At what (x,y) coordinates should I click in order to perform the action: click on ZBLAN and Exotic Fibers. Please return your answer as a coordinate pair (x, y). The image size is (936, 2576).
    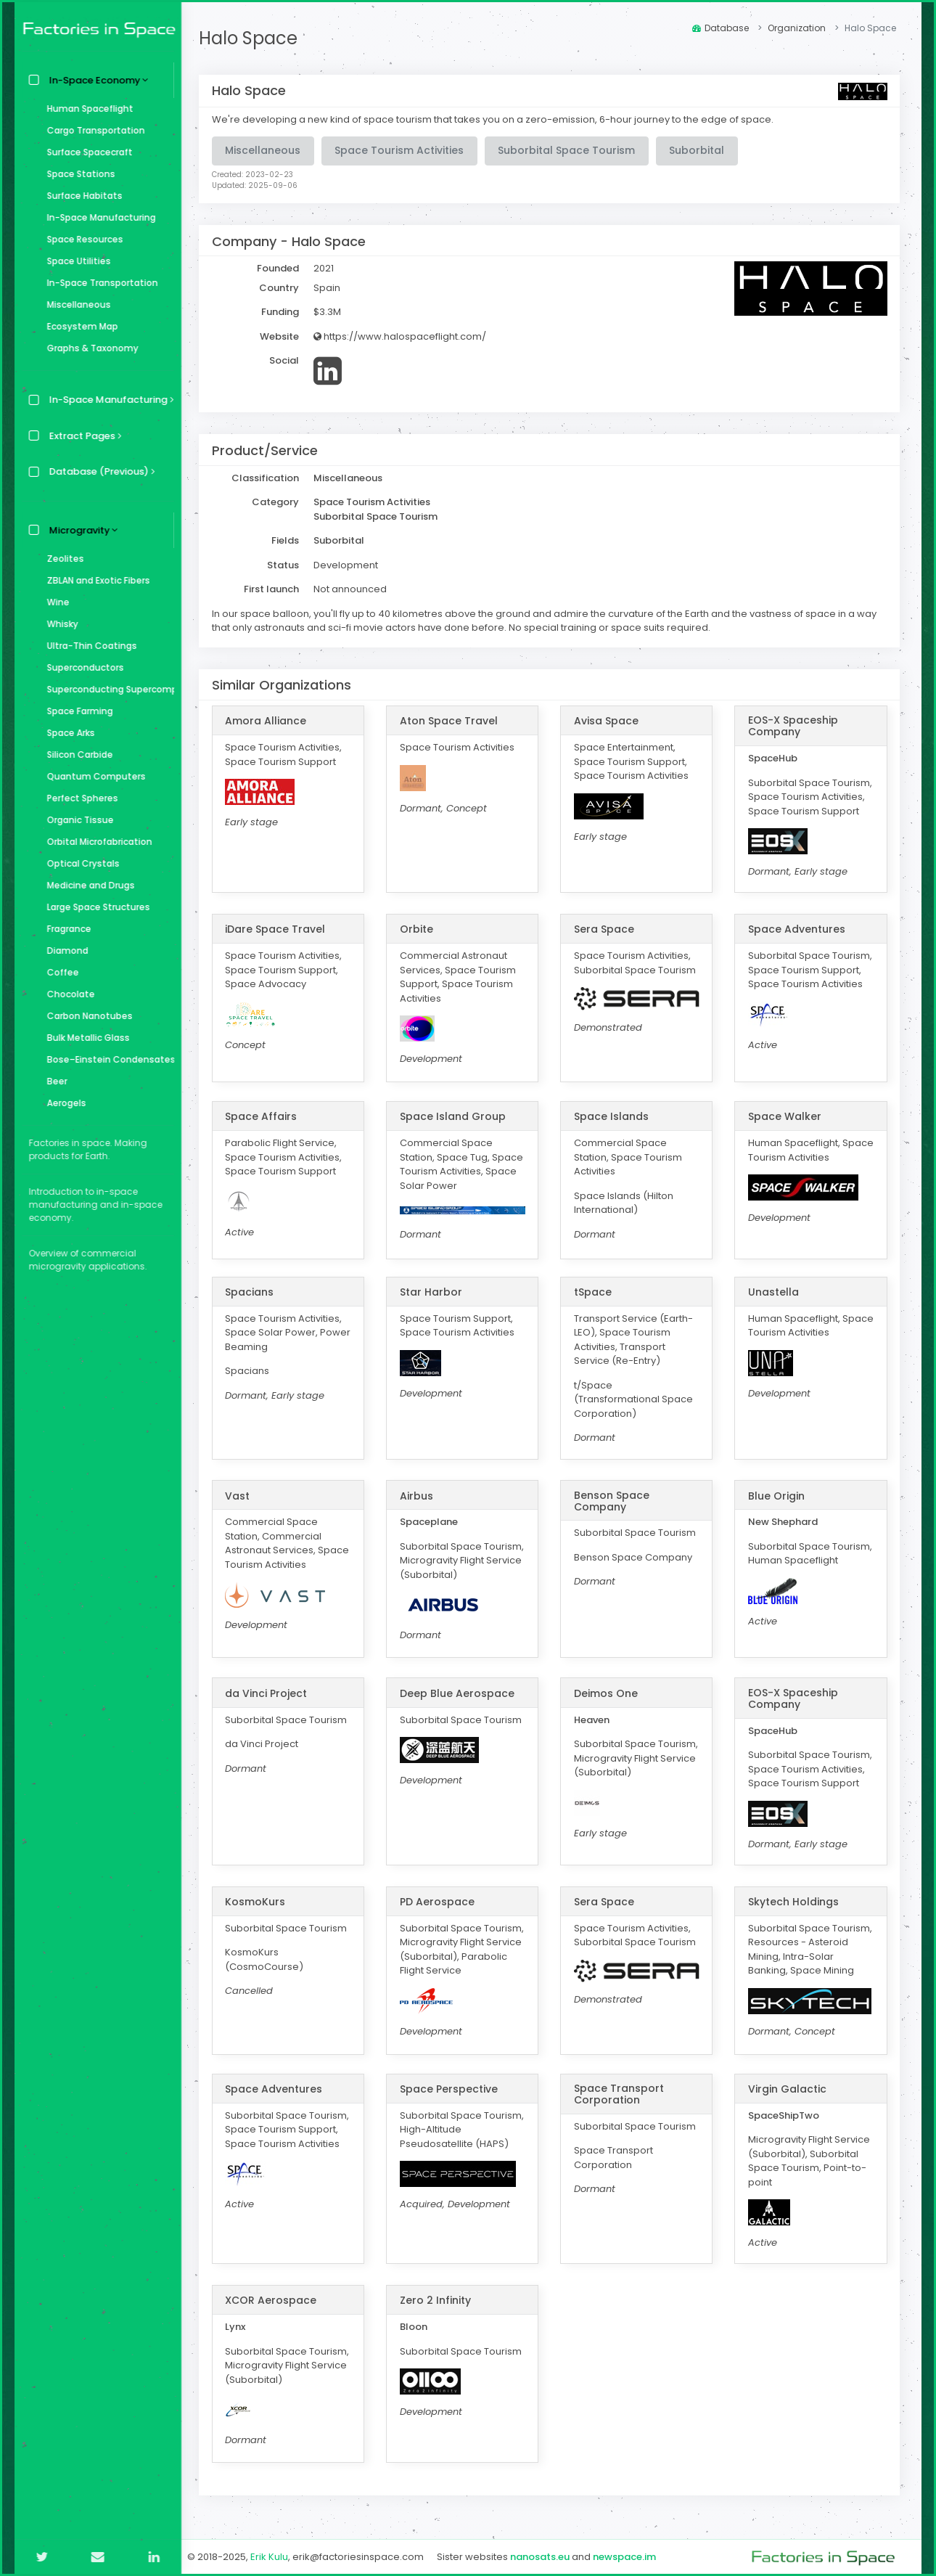
    Looking at the image, I should click on (95, 580).